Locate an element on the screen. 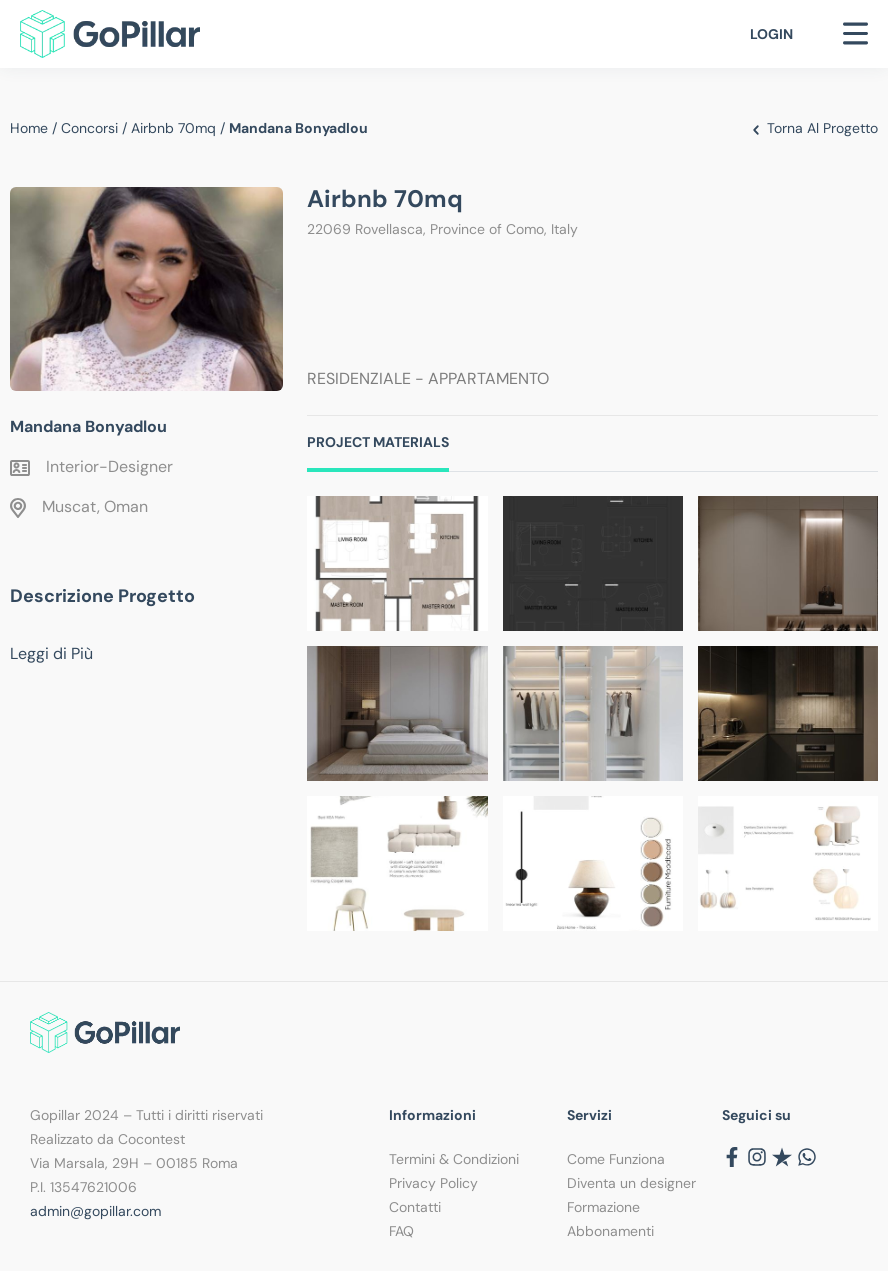 The image size is (888, 1271). FAQ is located at coordinates (401, 1231).